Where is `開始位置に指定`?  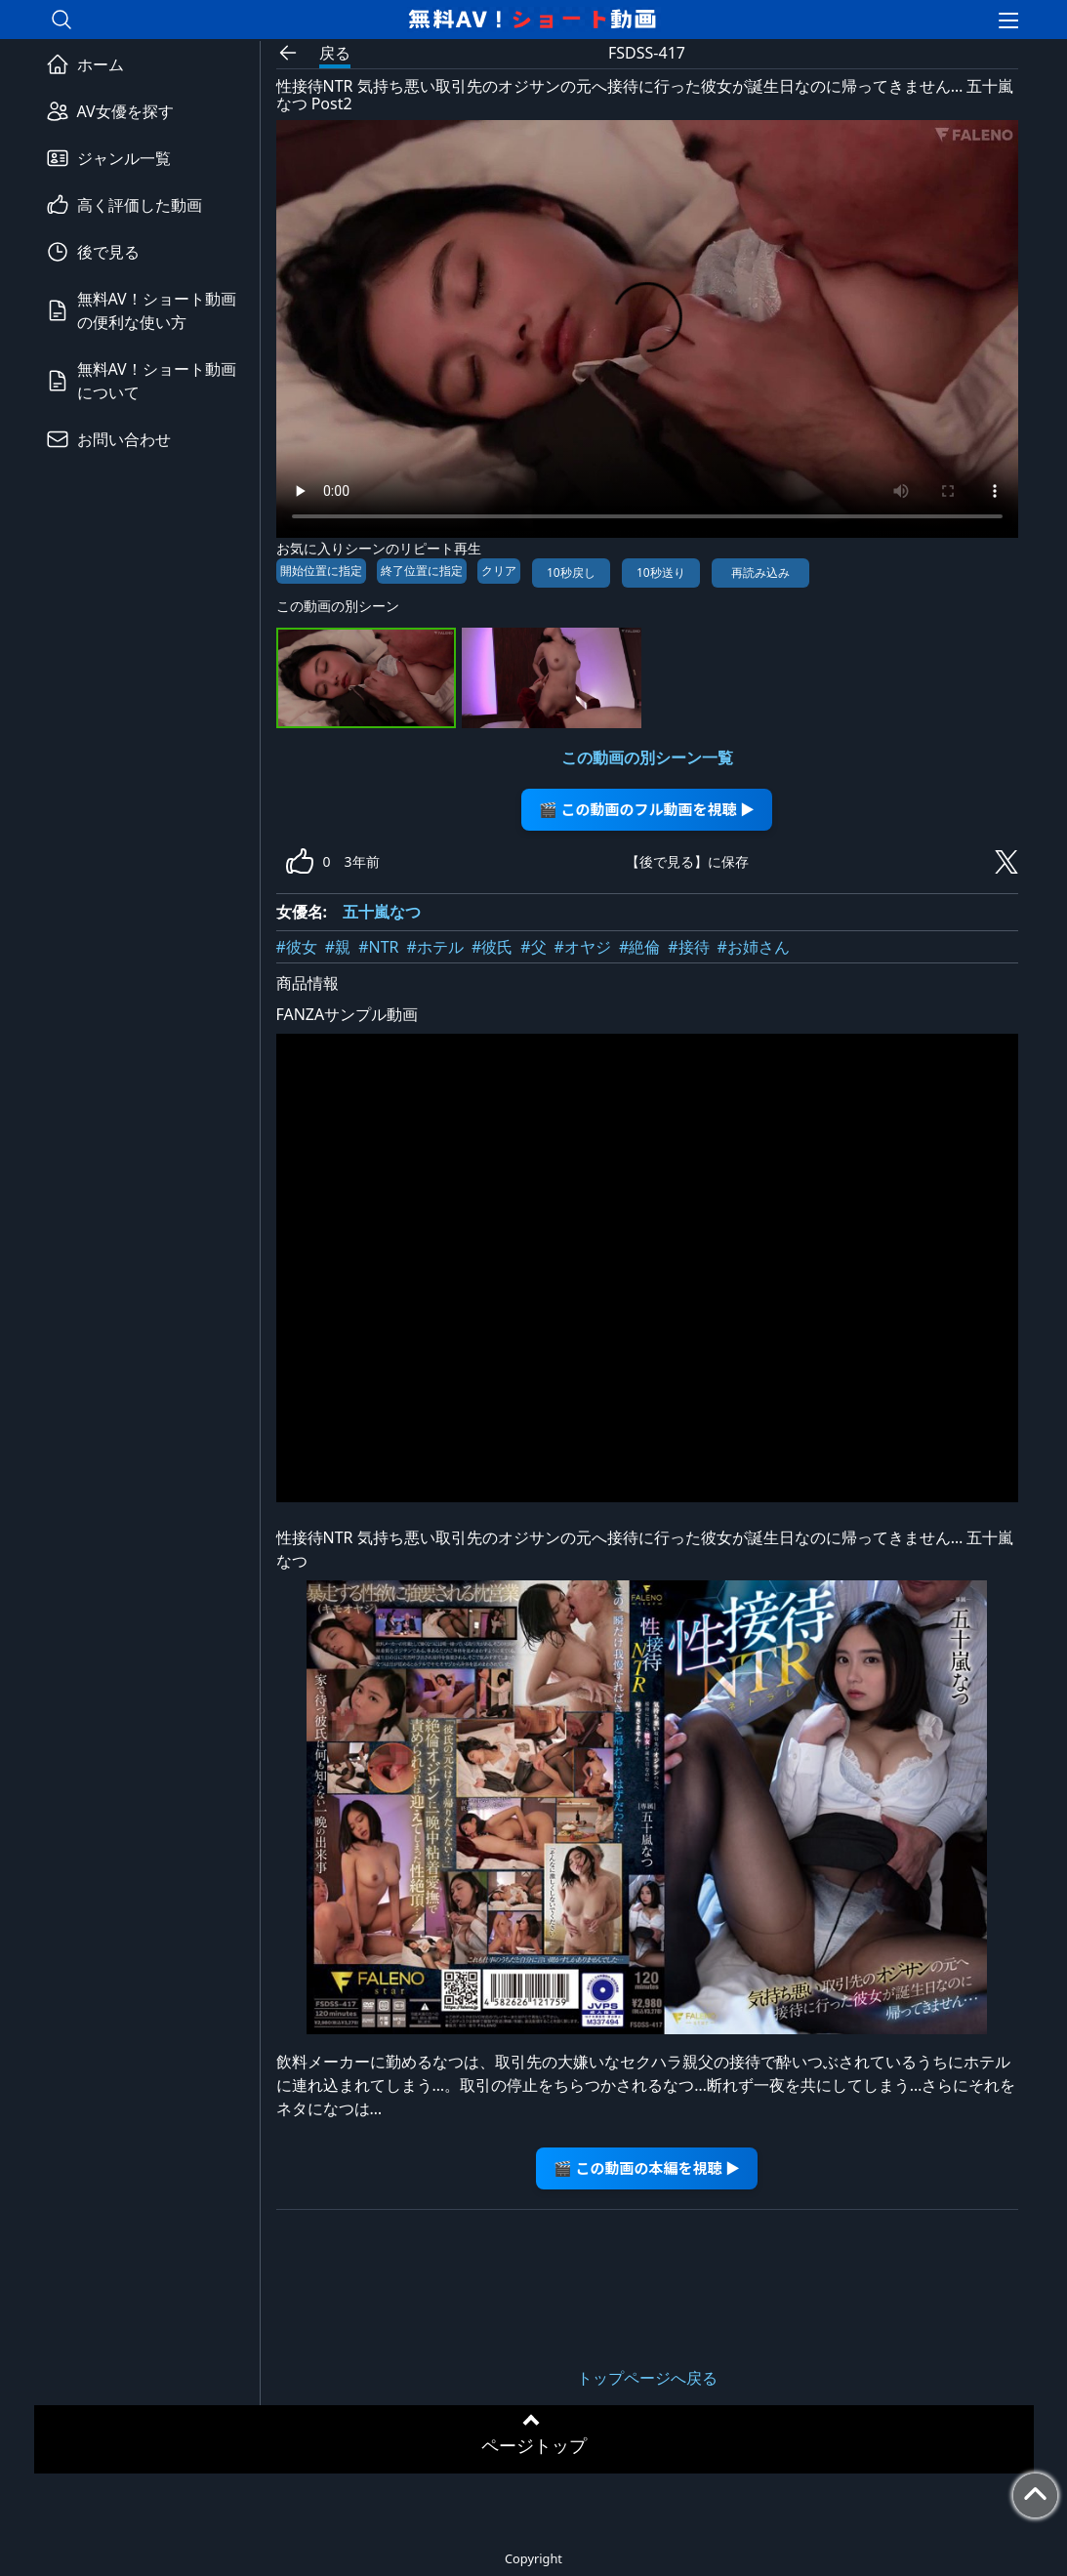
開始位置に指定 is located at coordinates (321, 570).